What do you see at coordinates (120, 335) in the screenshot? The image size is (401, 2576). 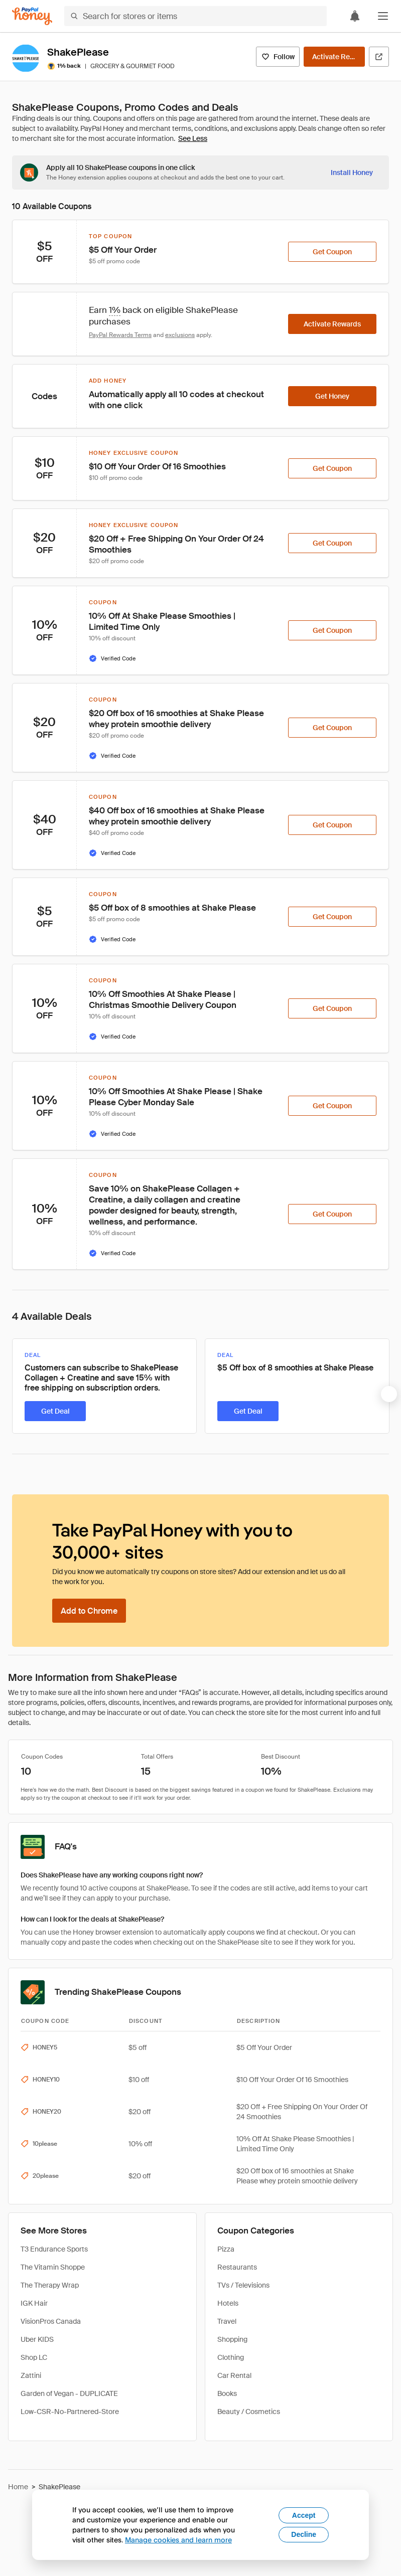 I see `PayPal Rewards Terms [Rewards terms]` at bounding box center [120, 335].